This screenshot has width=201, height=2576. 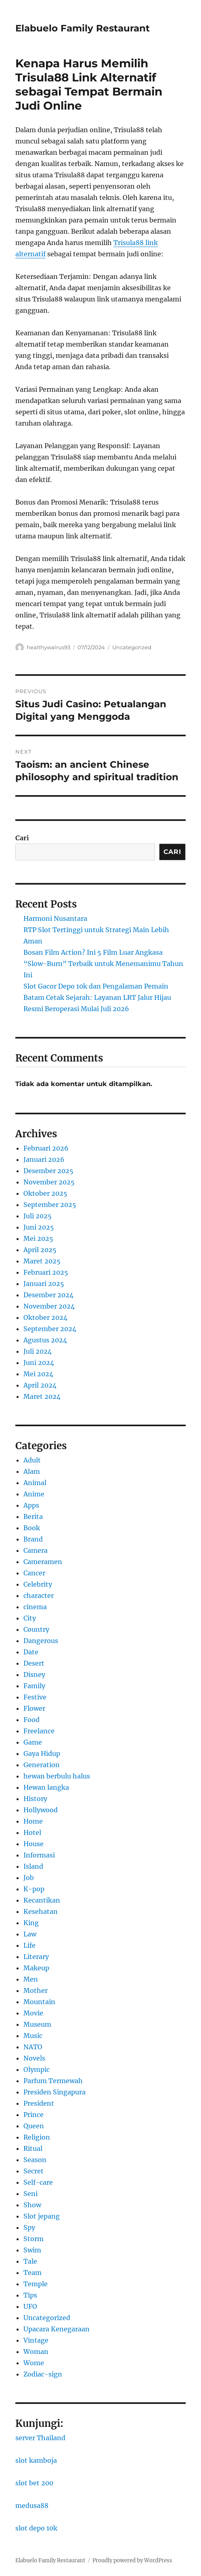 What do you see at coordinates (28, 1878) in the screenshot?
I see `Job` at bounding box center [28, 1878].